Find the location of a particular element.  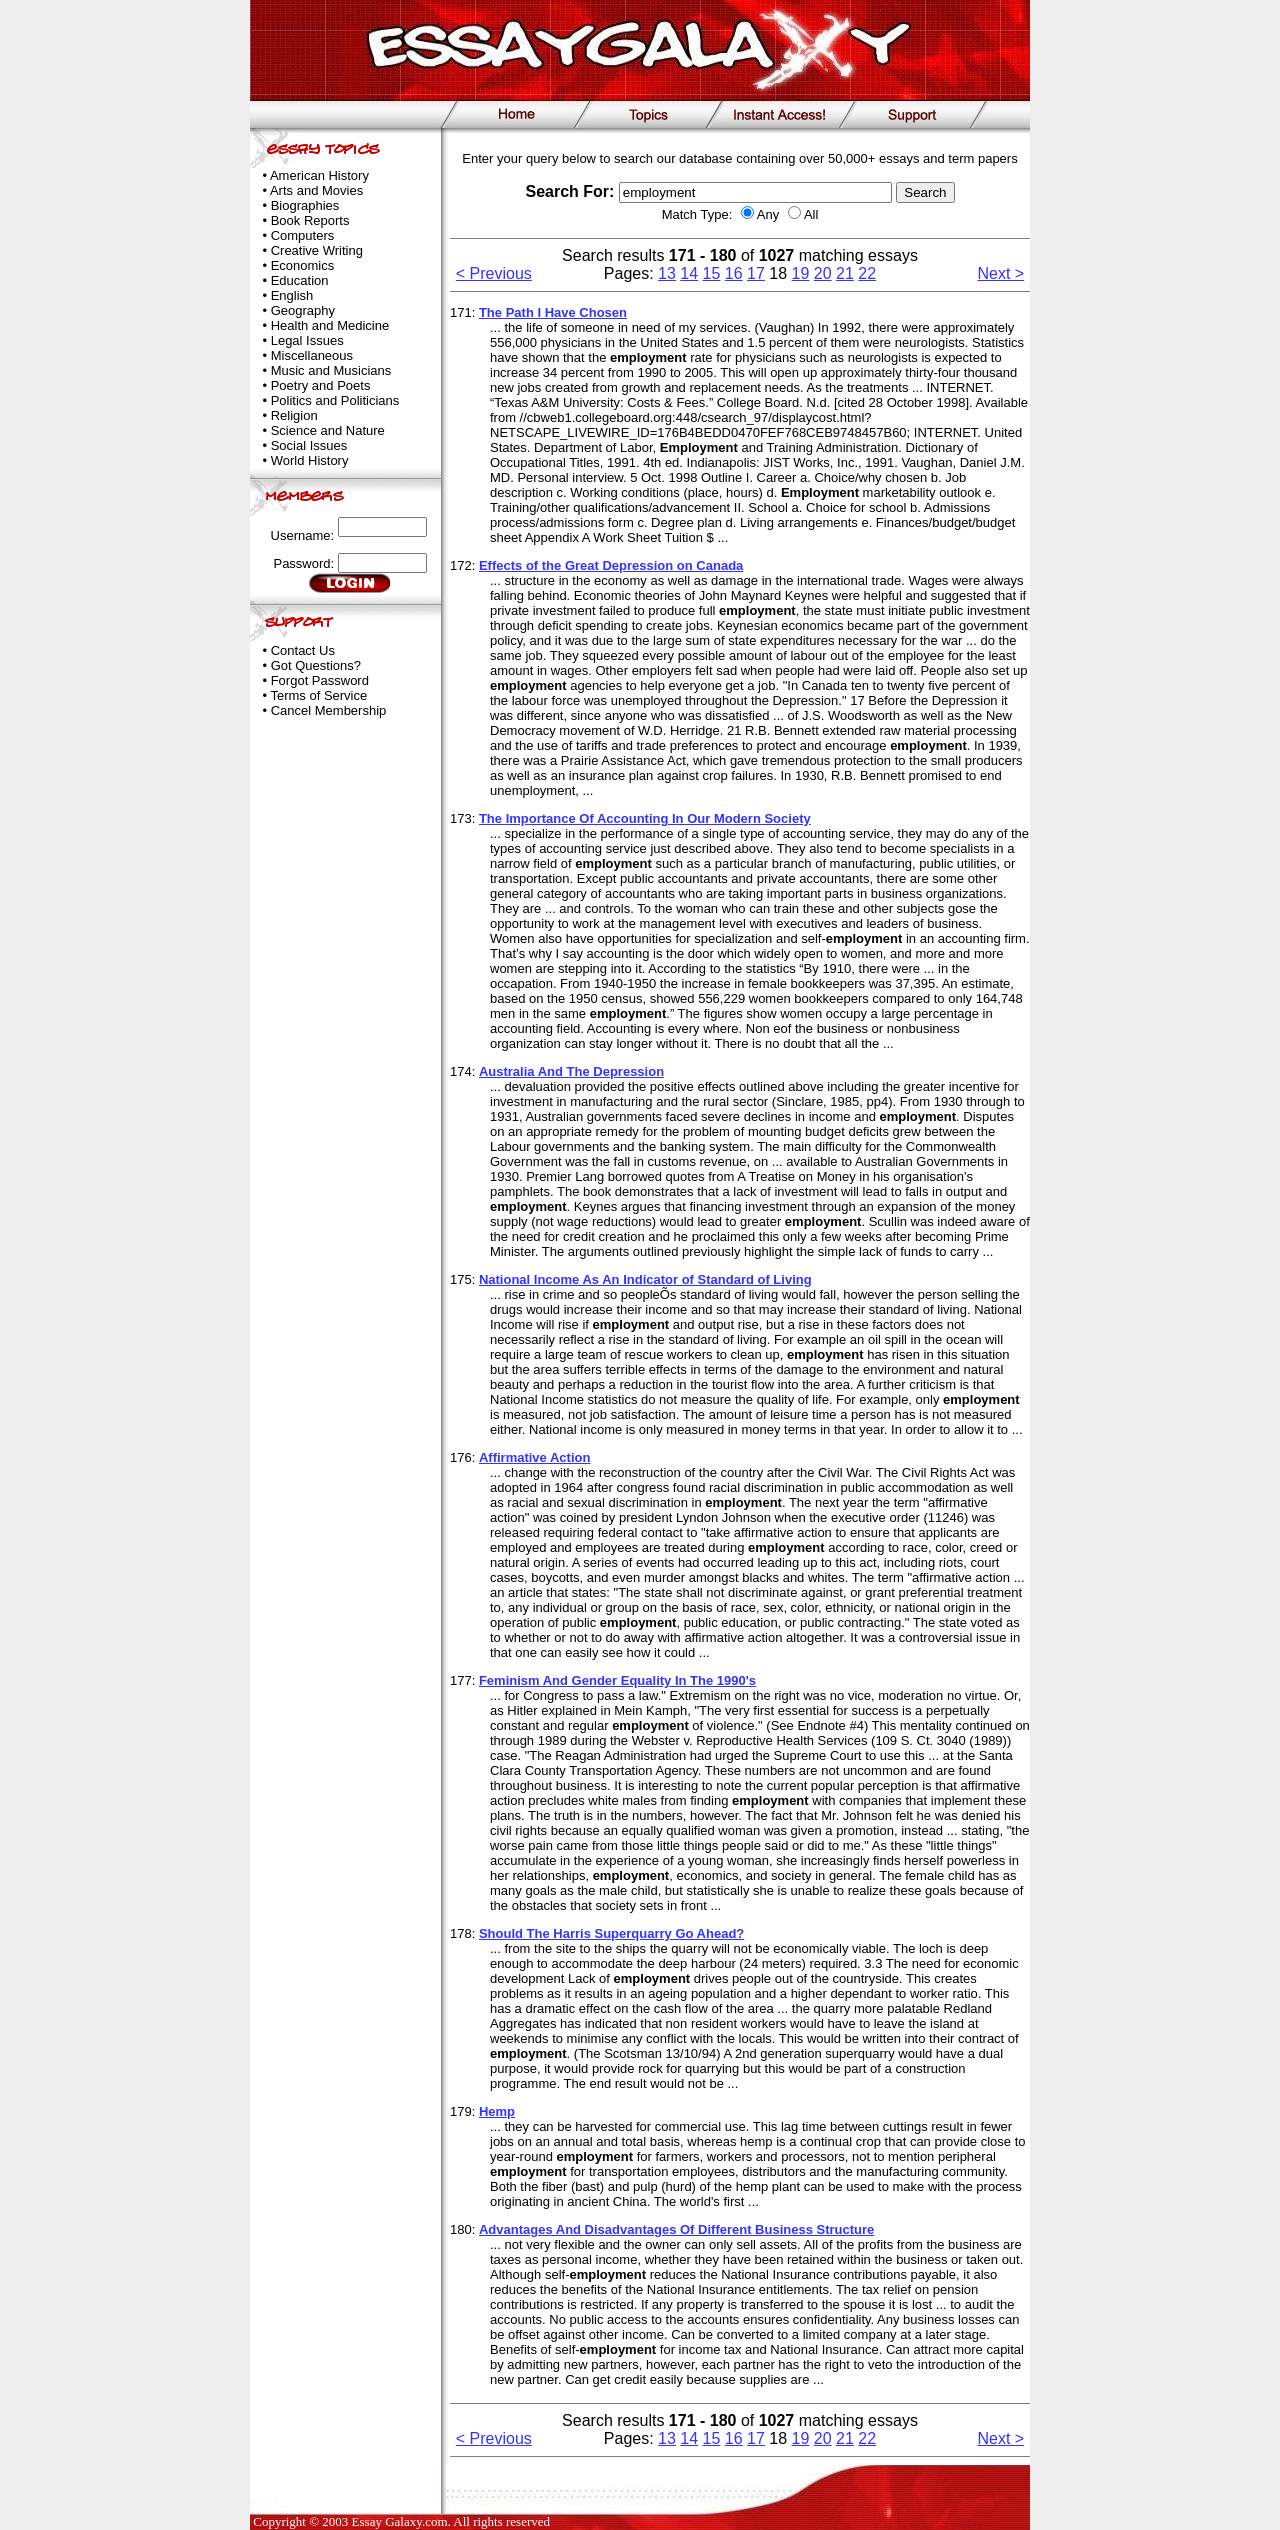

Forgot Password is located at coordinates (320, 680).